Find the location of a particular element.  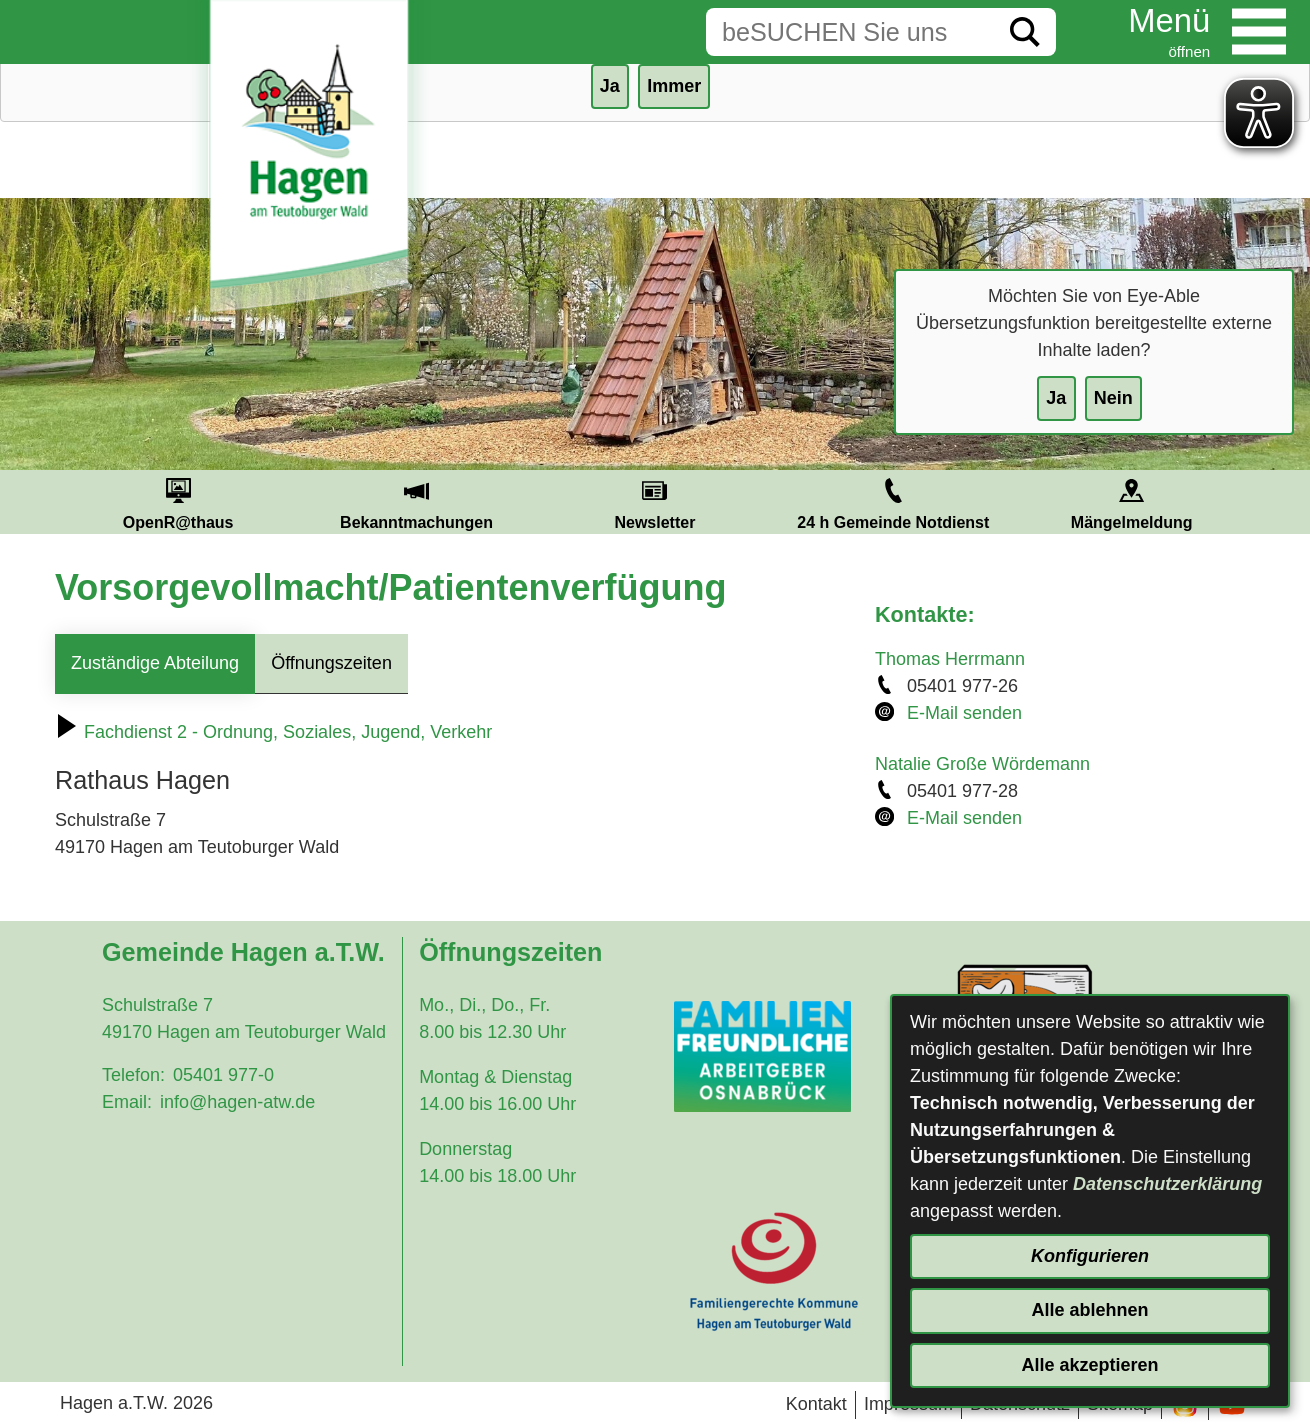

[Eingabe: Suche in diesem Bereich:] is located at coordinates (850, 32).